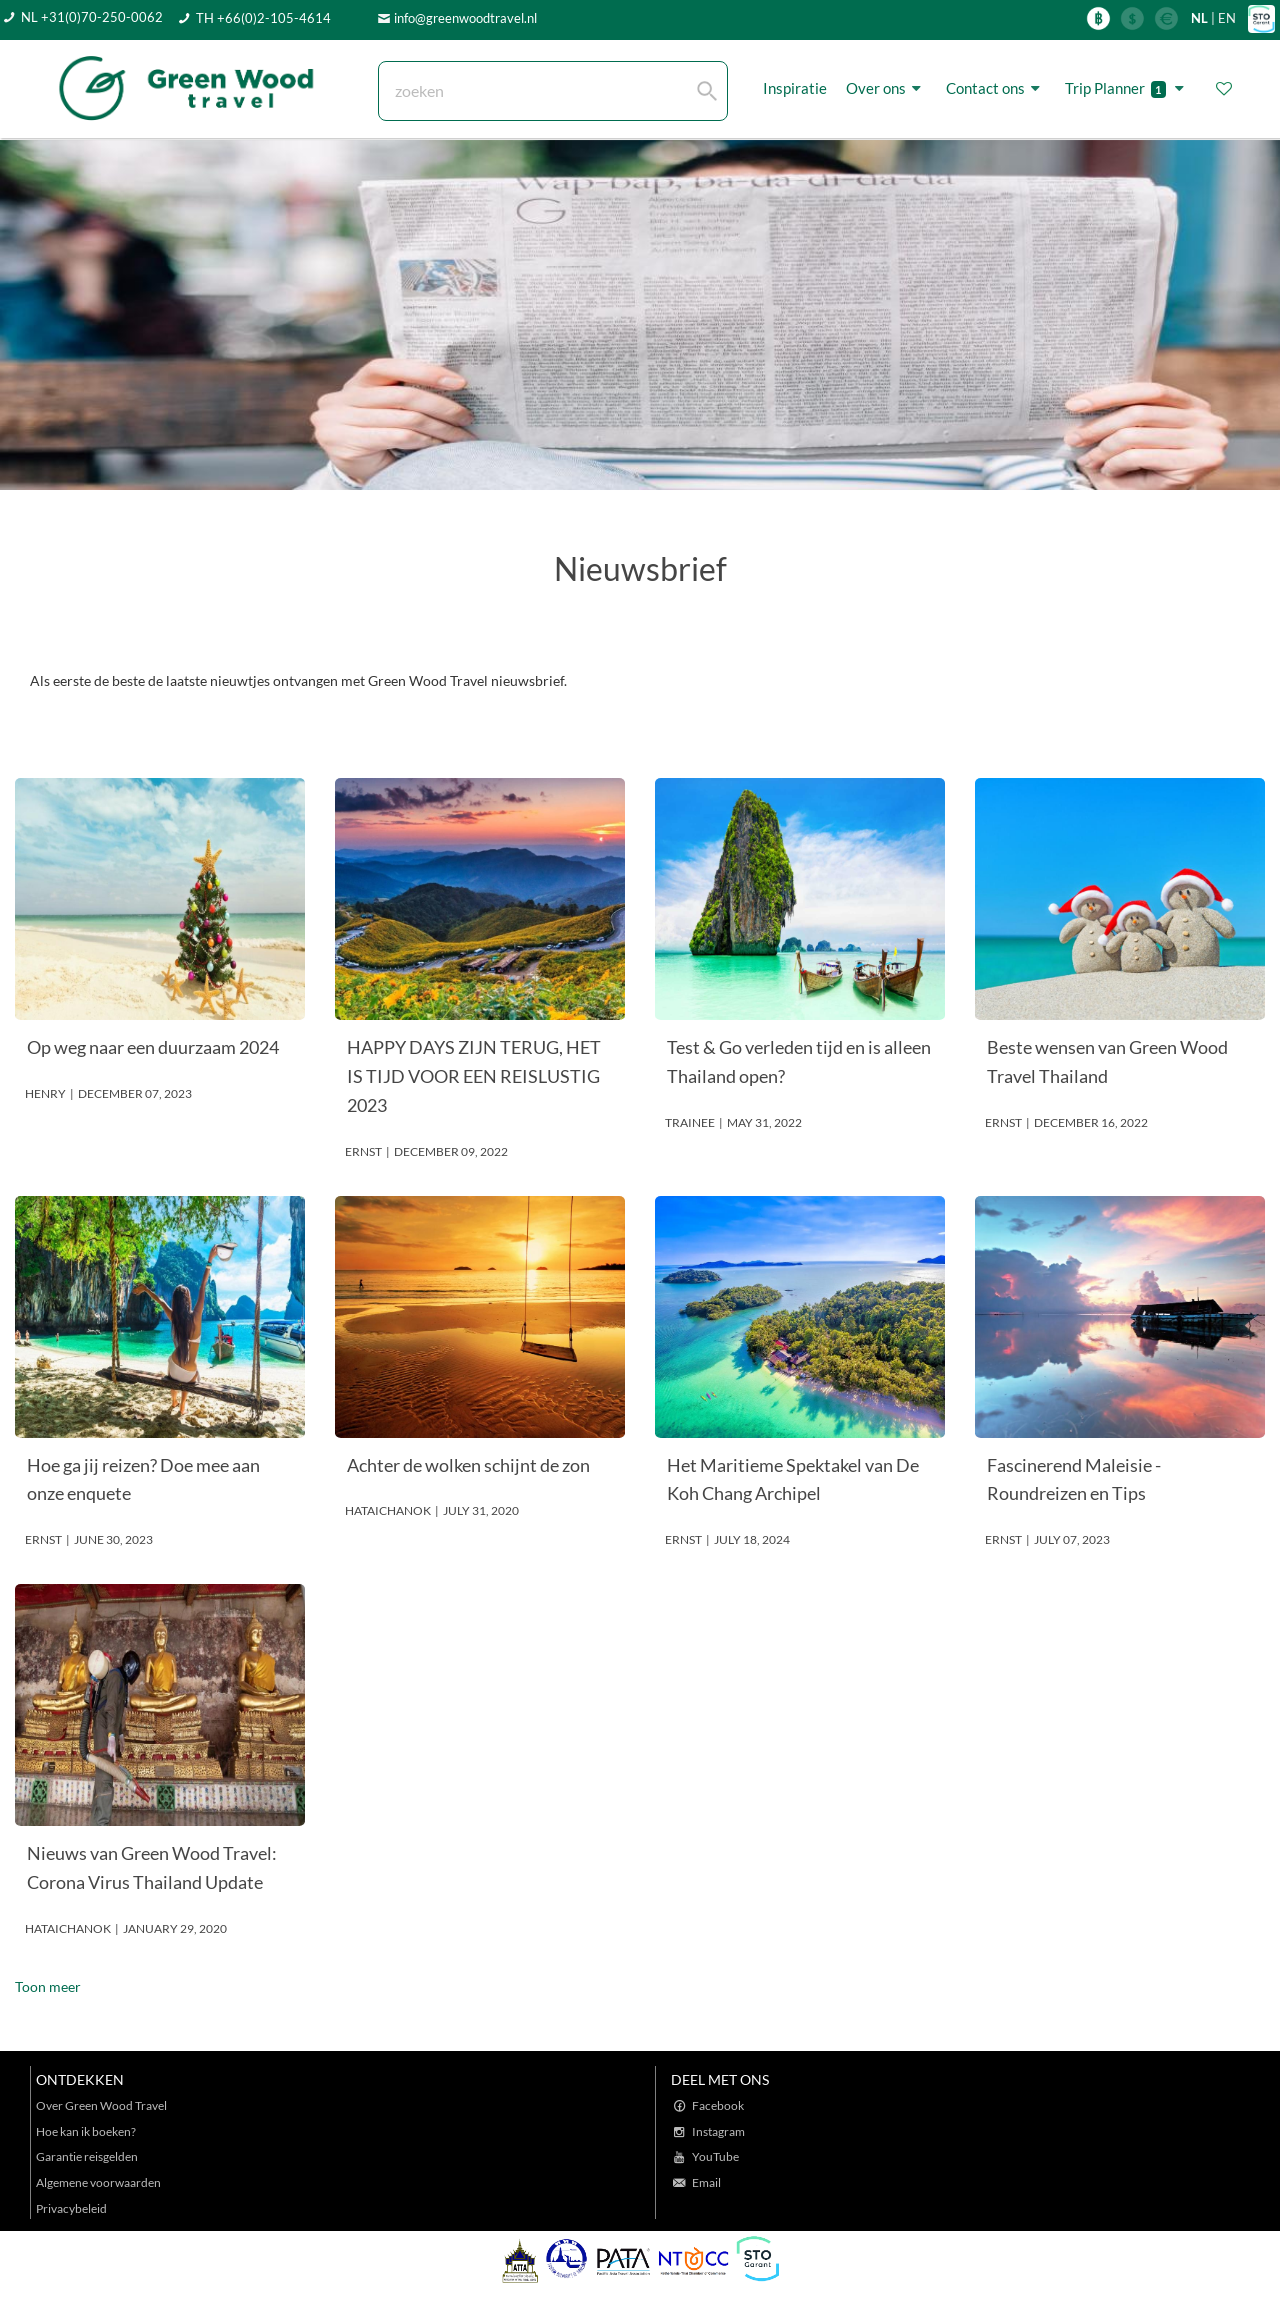 The width and height of the screenshot is (1280, 2301). I want to click on Algemene voorwaarden, so click(98, 2182).